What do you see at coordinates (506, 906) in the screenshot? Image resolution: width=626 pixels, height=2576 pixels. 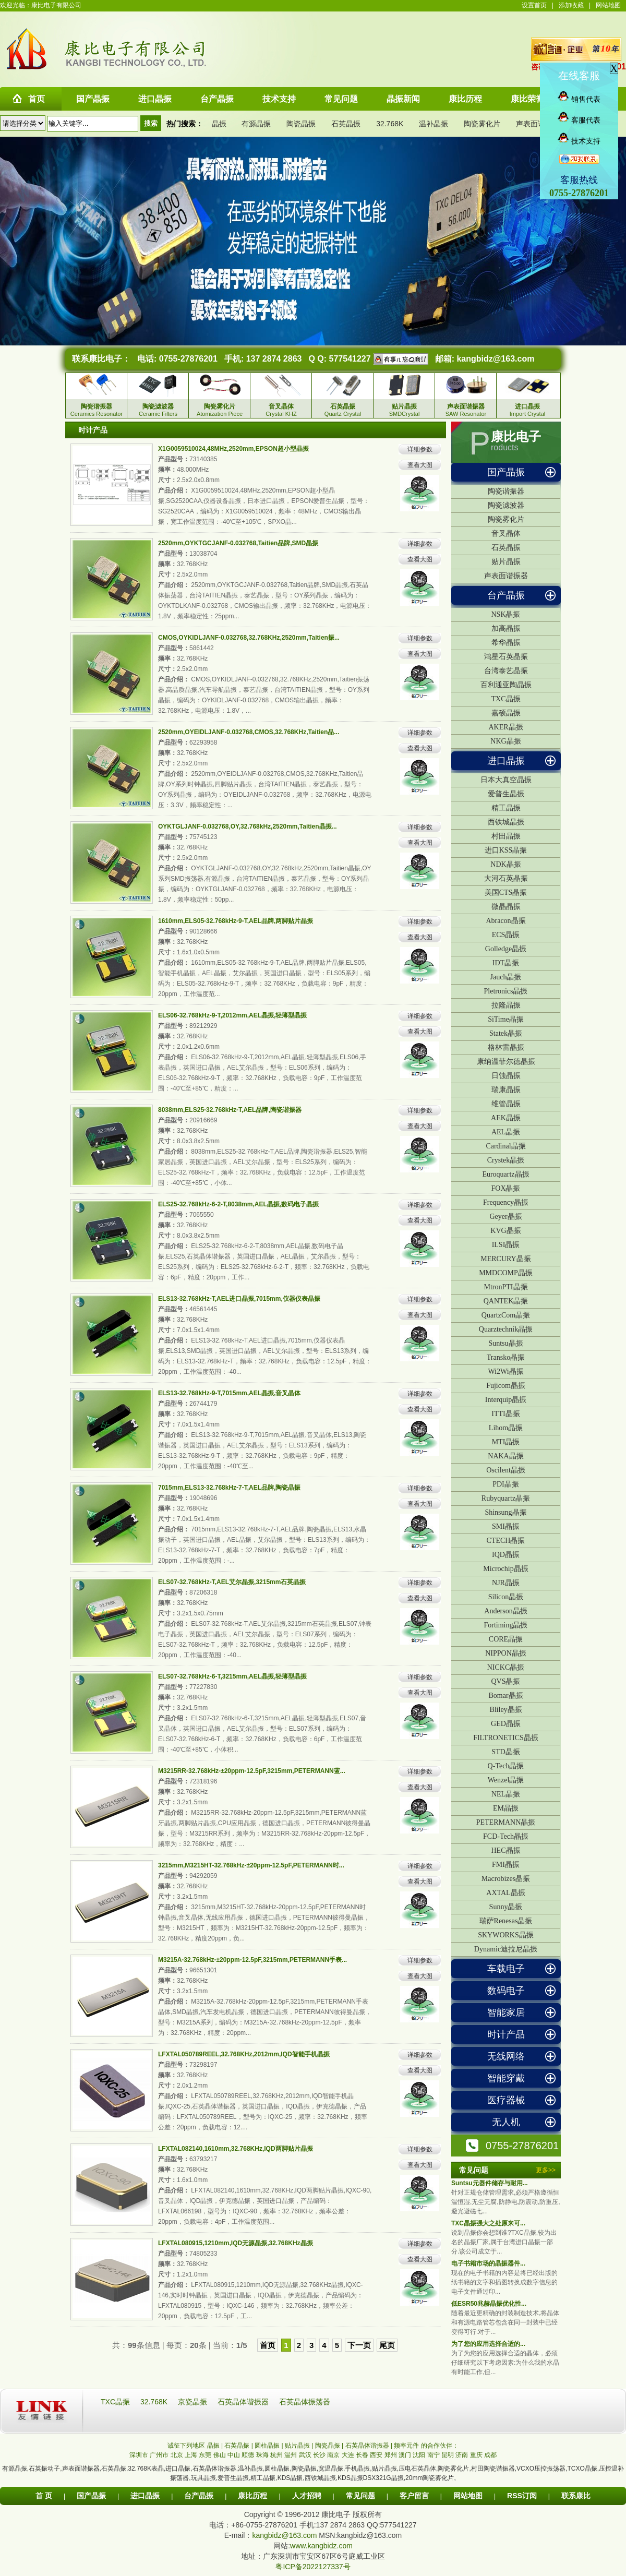 I see `微晶晶振` at bounding box center [506, 906].